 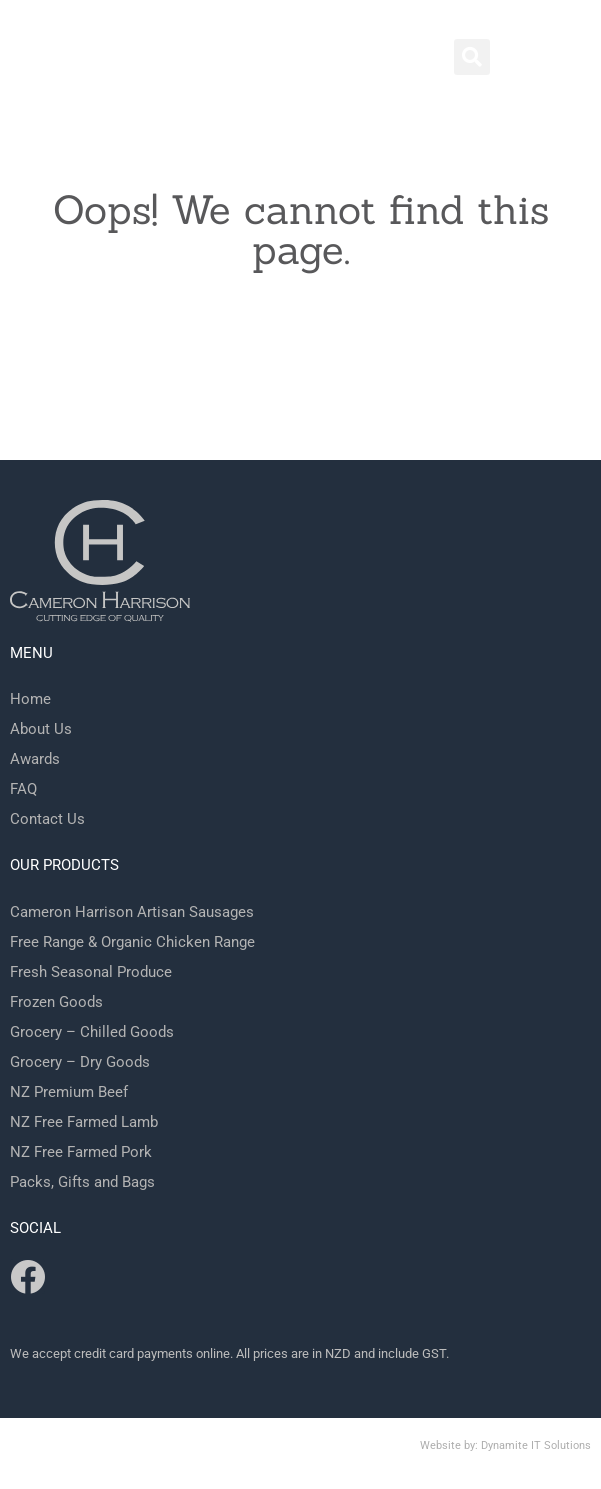 I want to click on Free Range & Organic Chicken Range, so click(x=132, y=942).